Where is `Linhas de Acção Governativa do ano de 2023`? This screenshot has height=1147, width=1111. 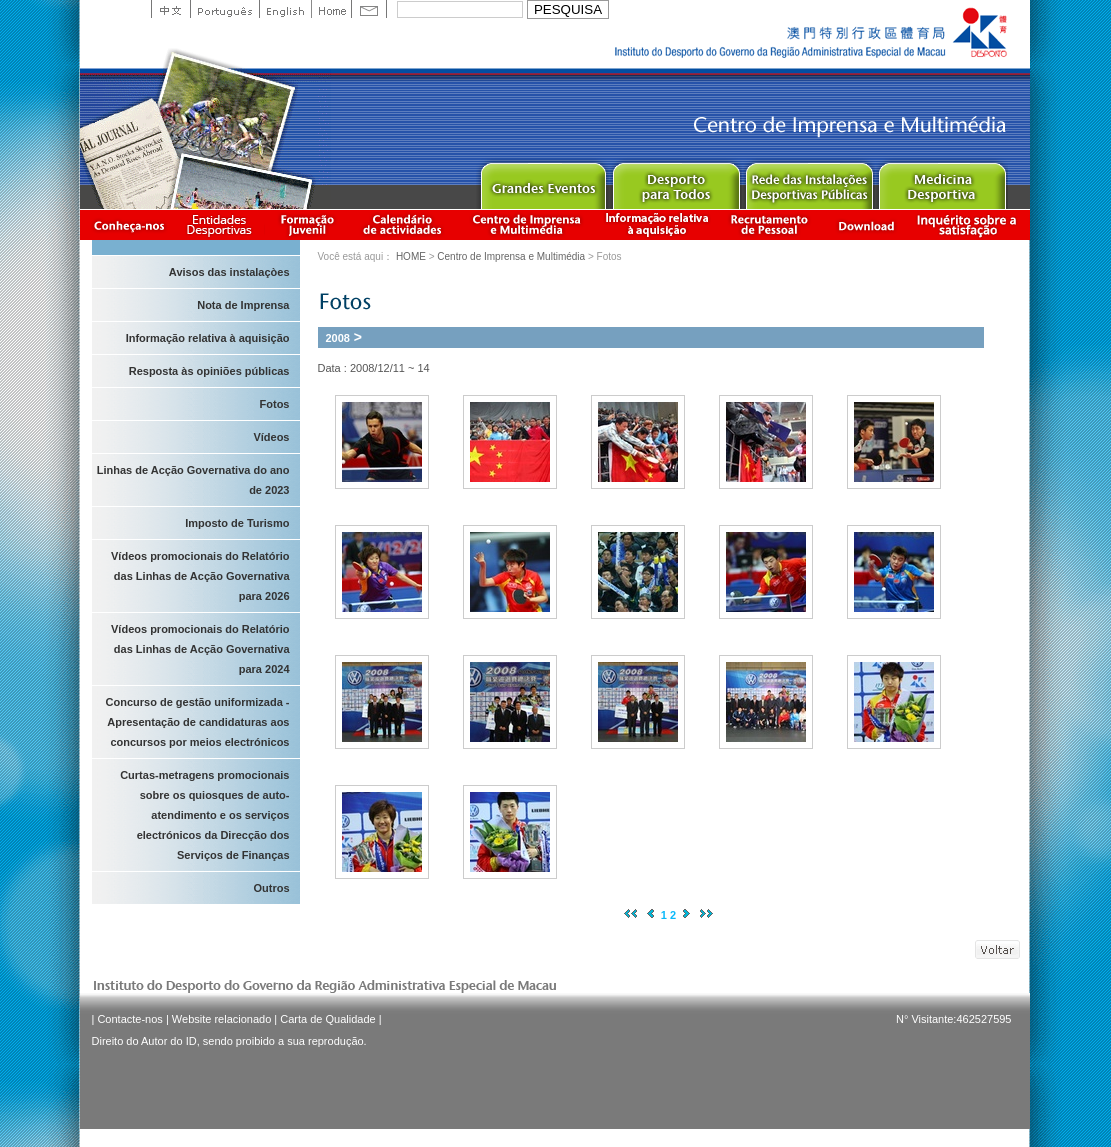
Linhas de Acção Governativa do ano de 2023 is located at coordinates (193, 480).